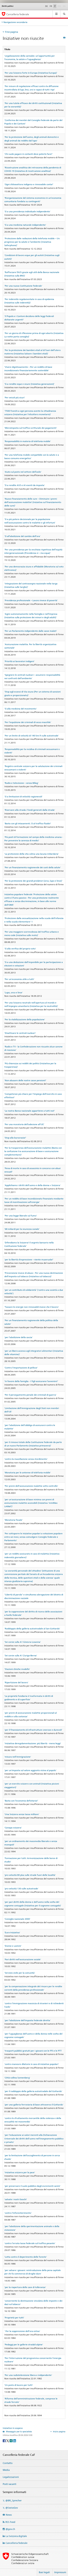 The height and width of the screenshot is (2576, 68). Describe the element at coordinates (59, 6) in the screenshot. I see `RM [Rumantsch]` at that location.